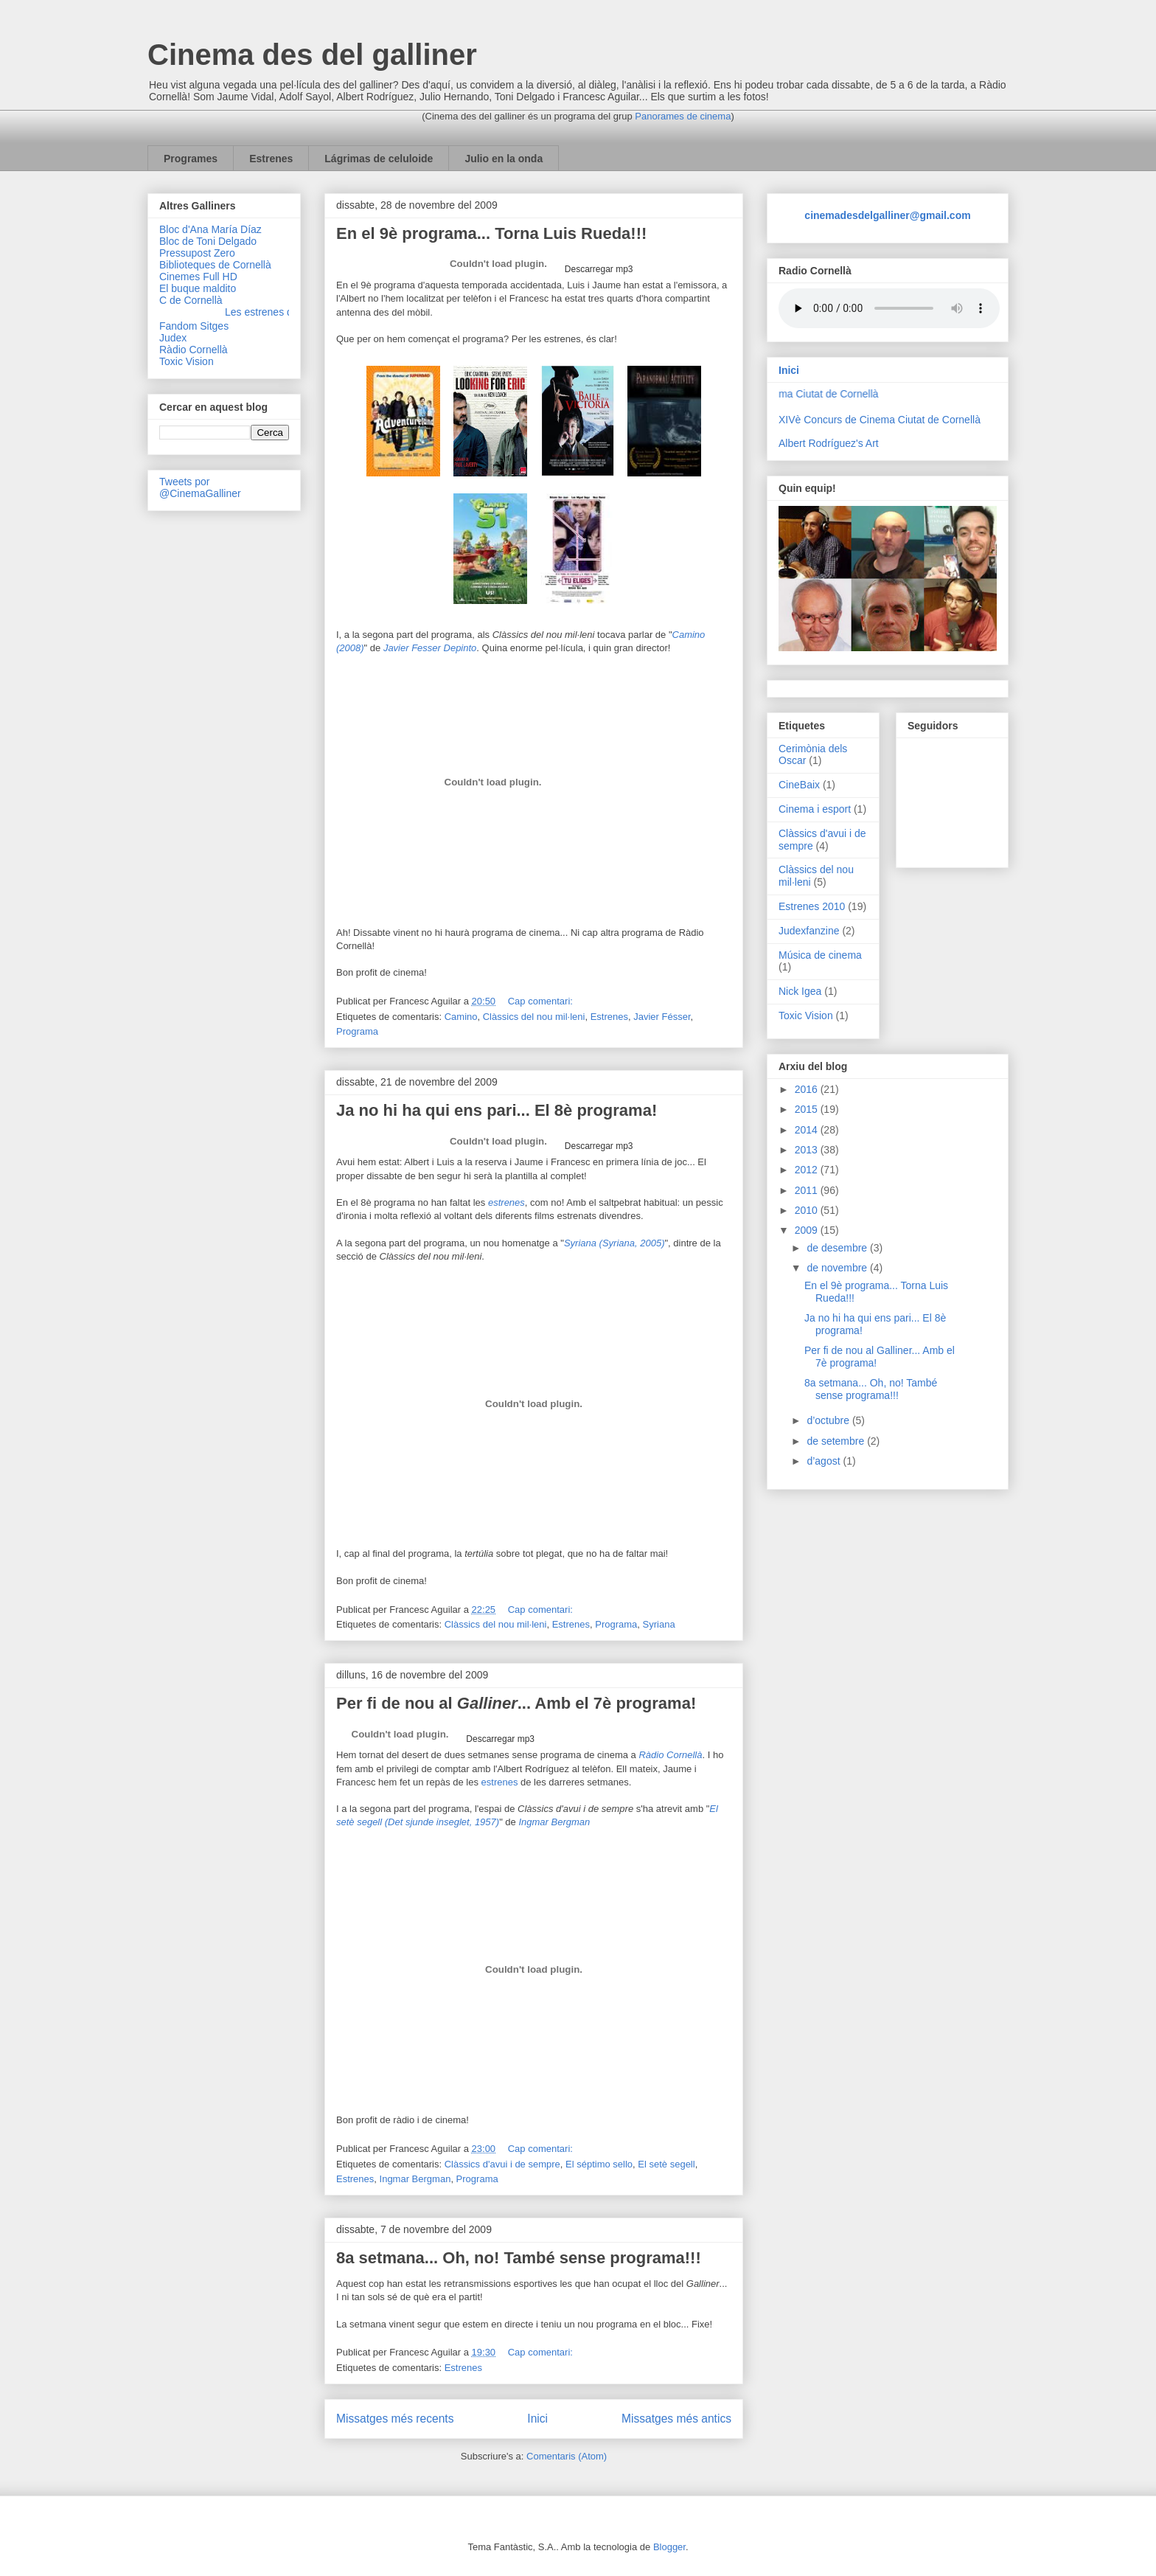  What do you see at coordinates (394, 2418) in the screenshot?
I see `Missatges més recents` at bounding box center [394, 2418].